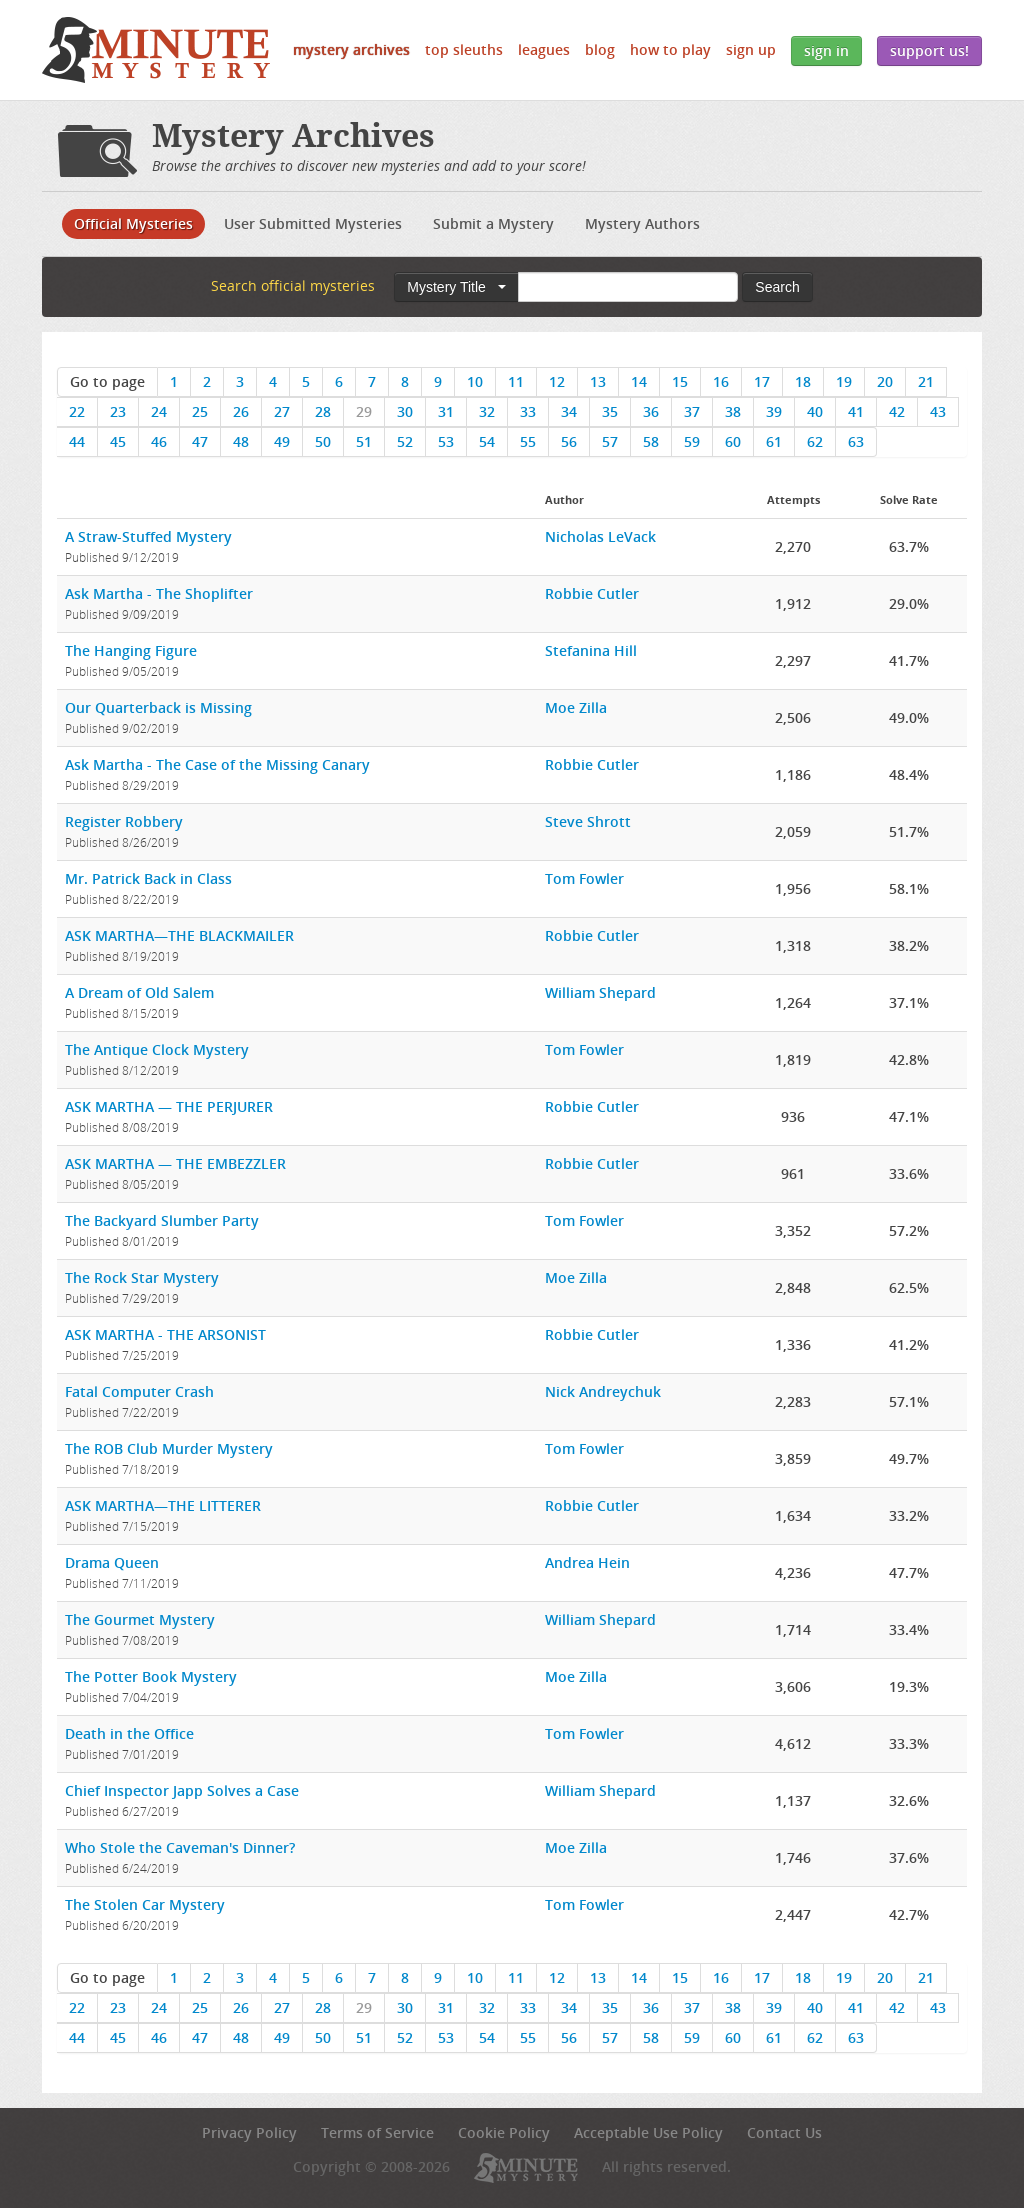  What do you see at coordinates (528, 411) in the screenshot?
I see `33` at bounding box center [528, 411].